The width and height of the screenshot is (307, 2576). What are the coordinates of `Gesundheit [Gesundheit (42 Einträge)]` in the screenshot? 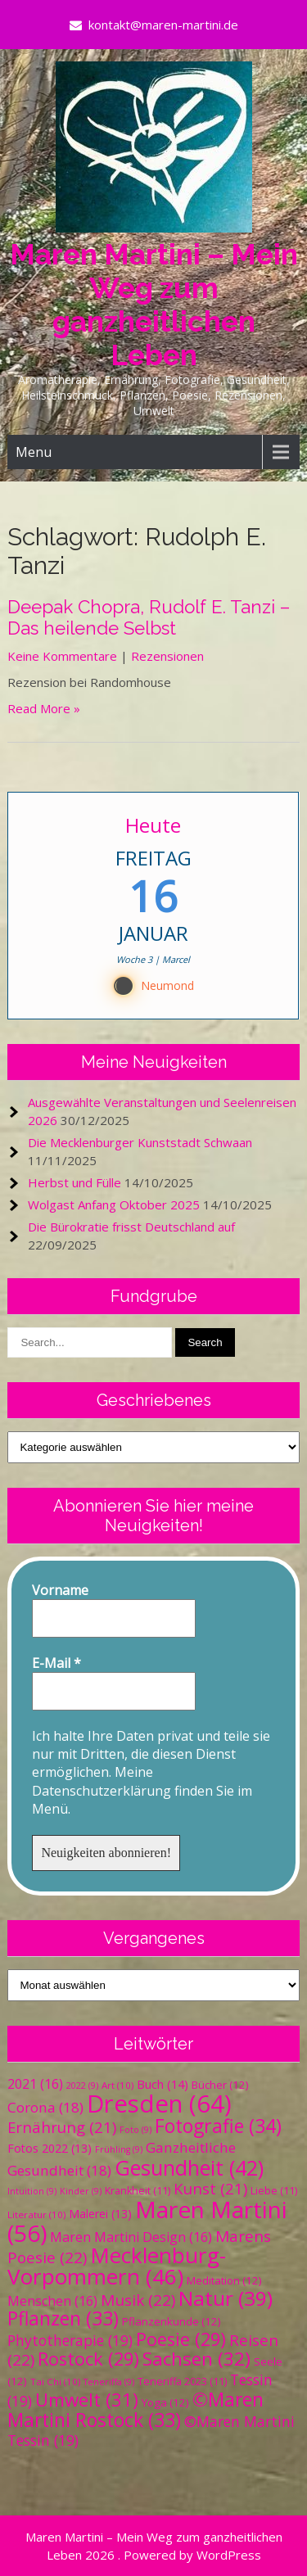 It's located at (189, 2167).